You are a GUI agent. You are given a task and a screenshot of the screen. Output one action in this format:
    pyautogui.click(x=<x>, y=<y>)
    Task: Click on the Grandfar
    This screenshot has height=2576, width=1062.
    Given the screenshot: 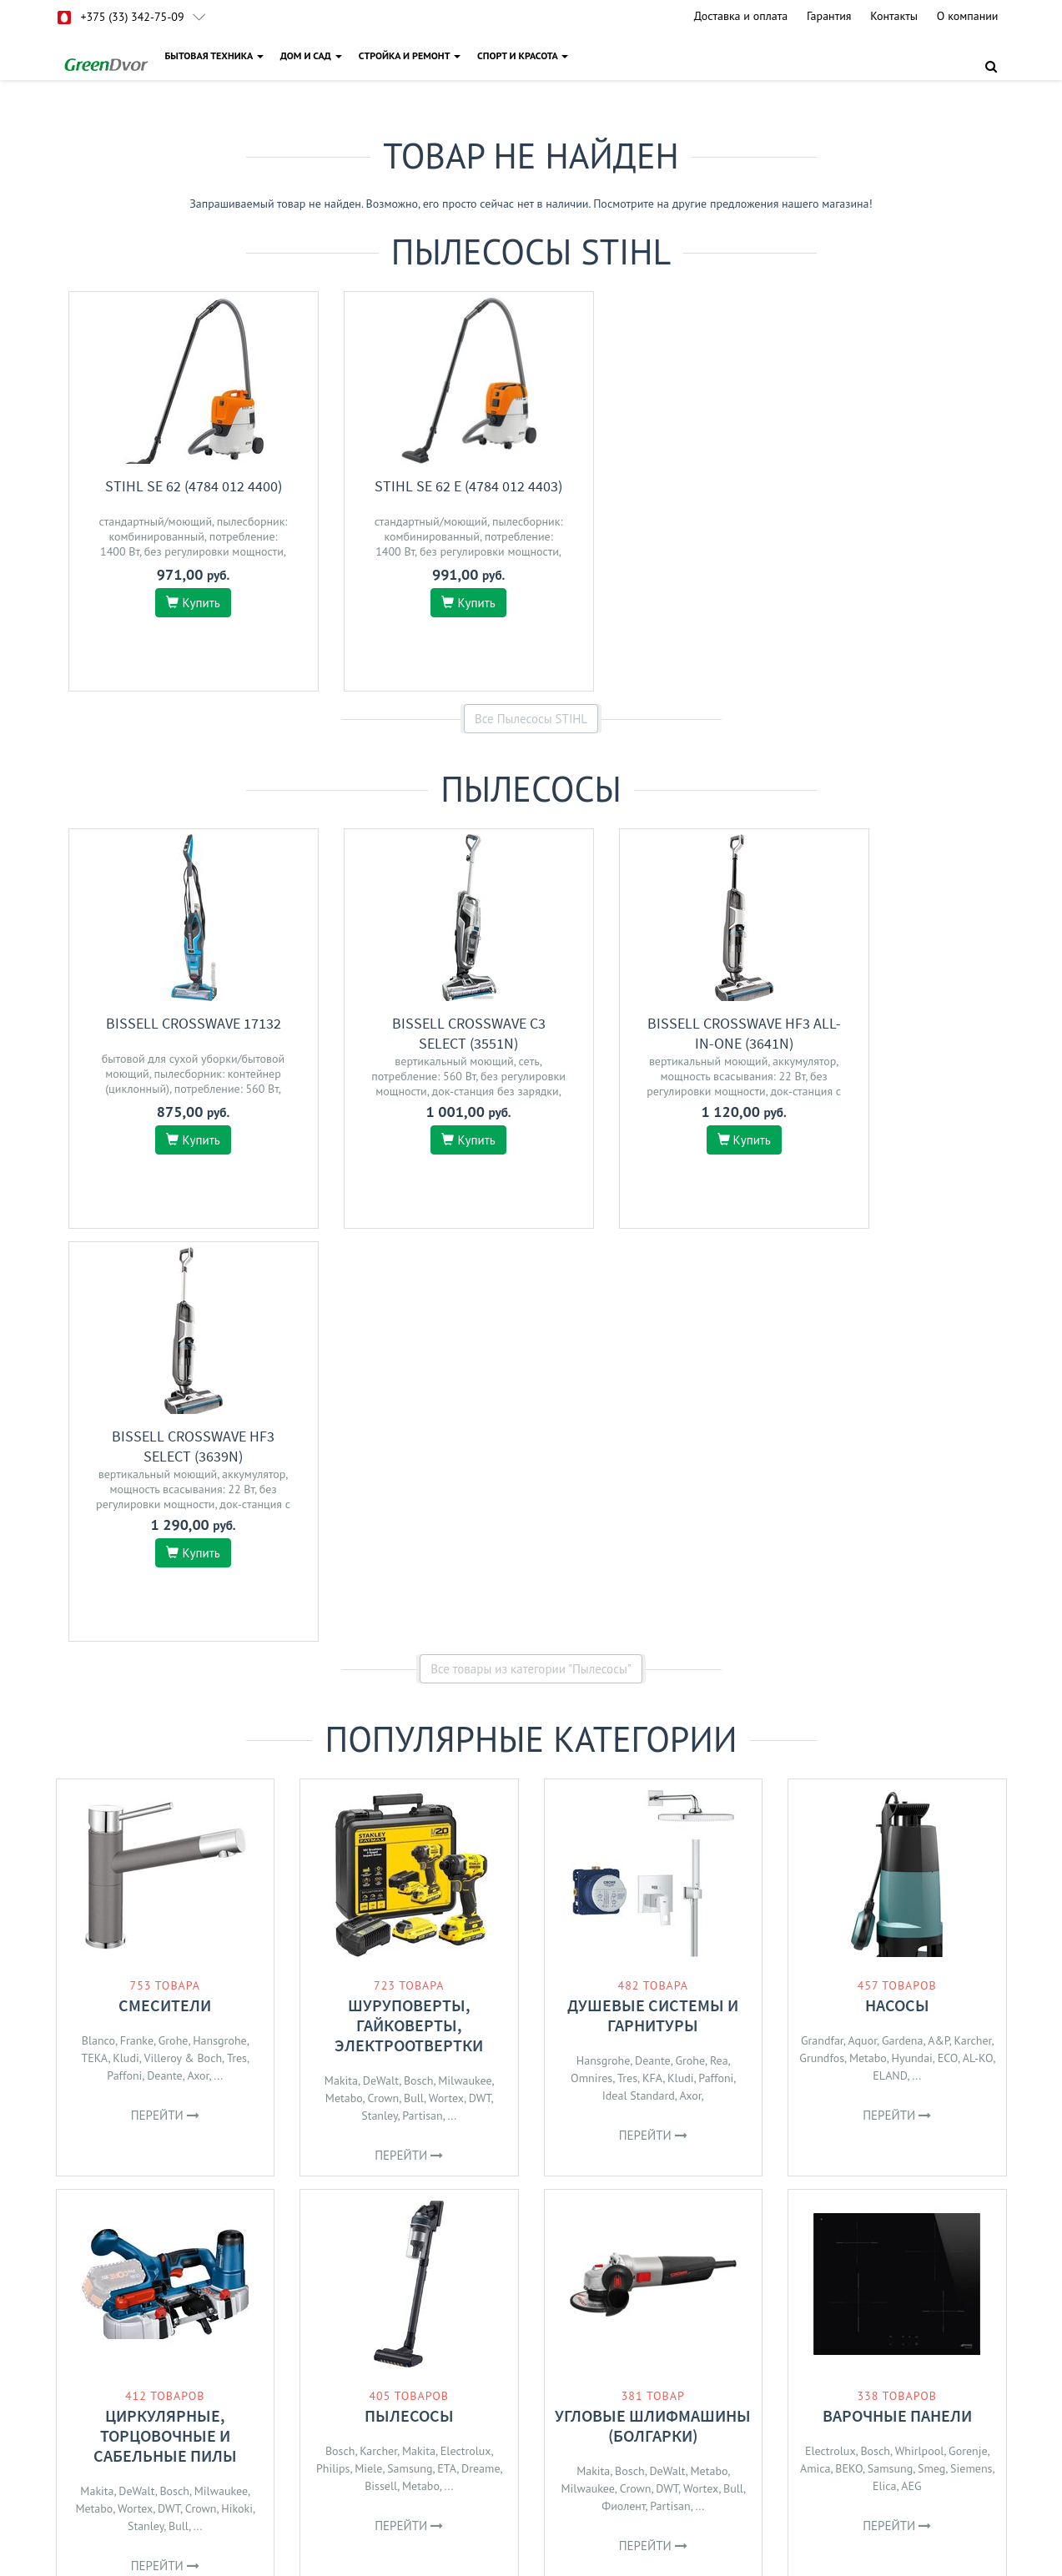 What is the action you would take?
    pyautogui.click(x=822, y=1627)
    